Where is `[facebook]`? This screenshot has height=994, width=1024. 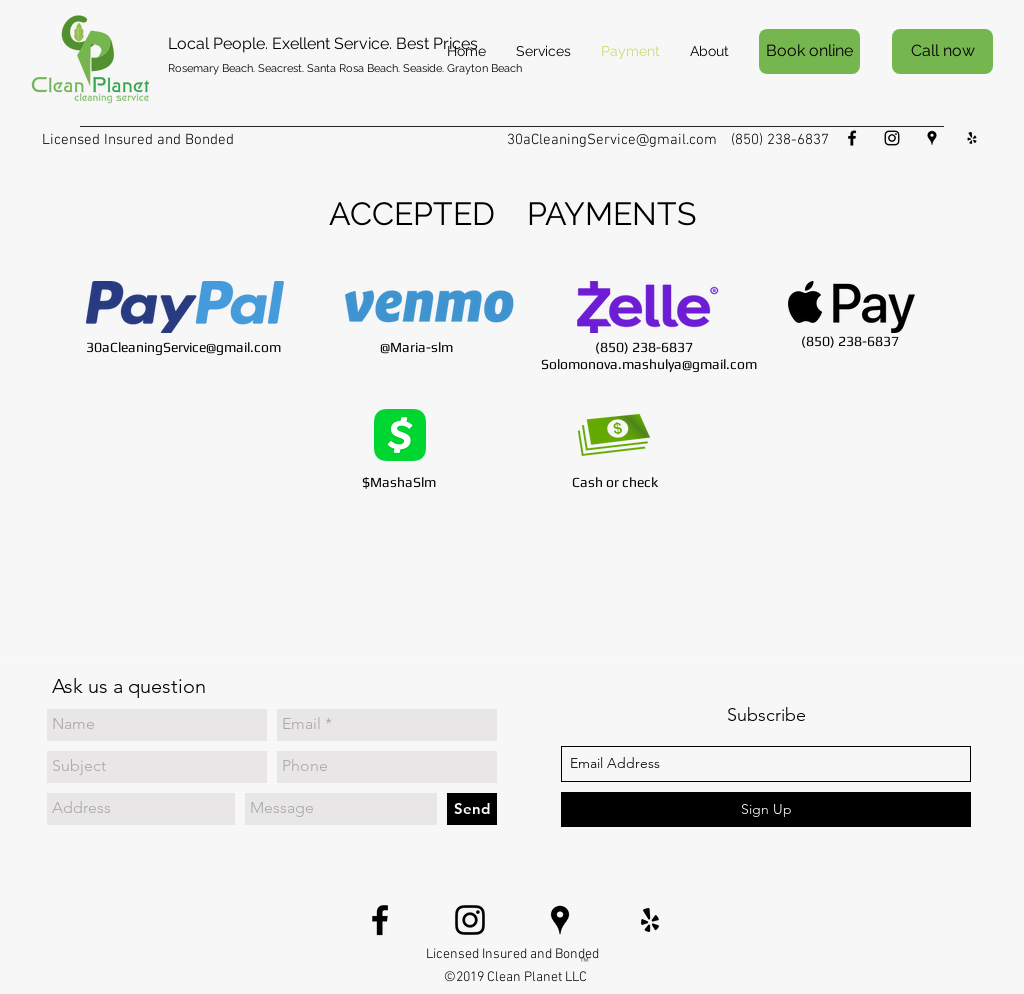 [facebook] is located at coordinates (852, 138).